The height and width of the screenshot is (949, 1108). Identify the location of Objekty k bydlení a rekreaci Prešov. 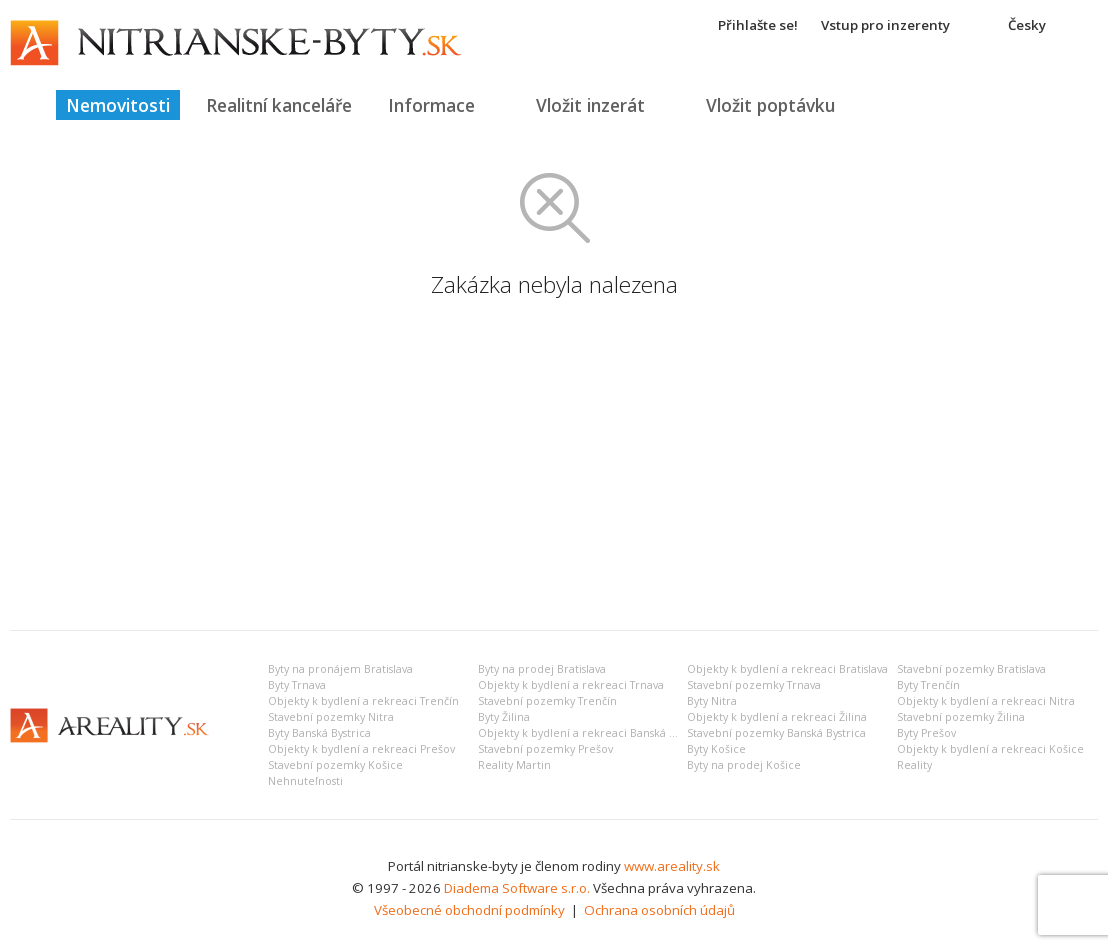
(361, 749).